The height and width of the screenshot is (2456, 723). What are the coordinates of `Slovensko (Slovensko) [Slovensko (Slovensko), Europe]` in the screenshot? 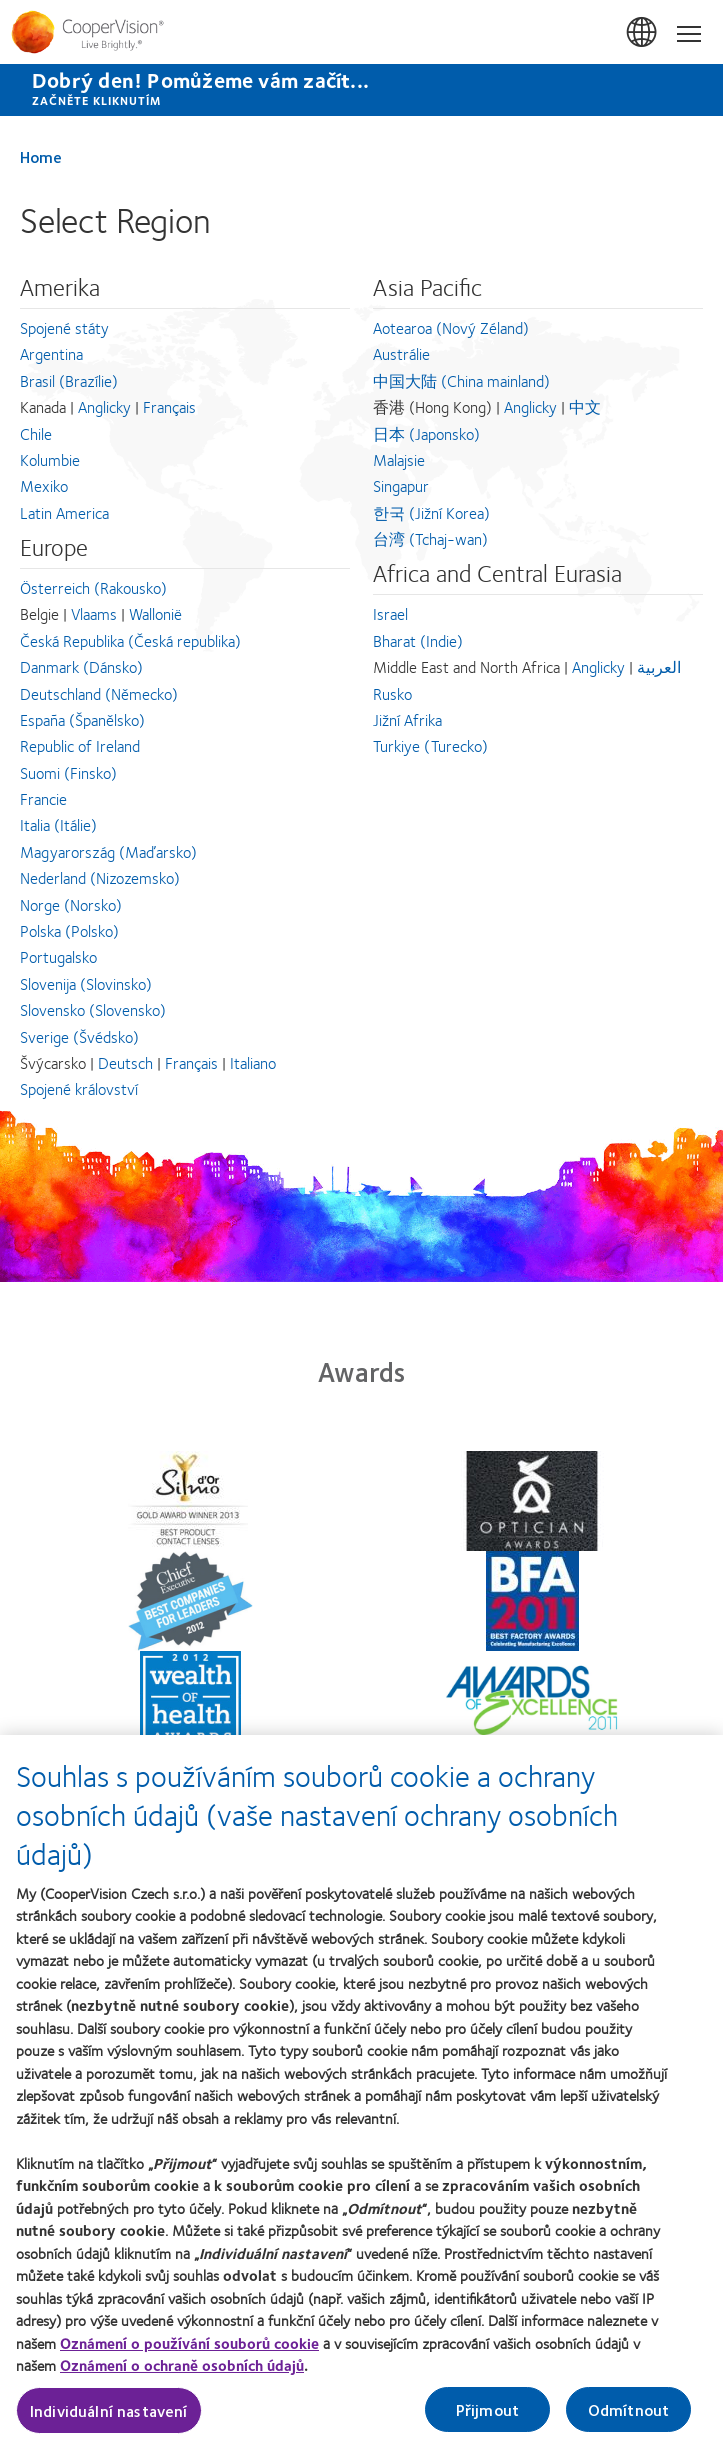 It's located at (93, 1009).